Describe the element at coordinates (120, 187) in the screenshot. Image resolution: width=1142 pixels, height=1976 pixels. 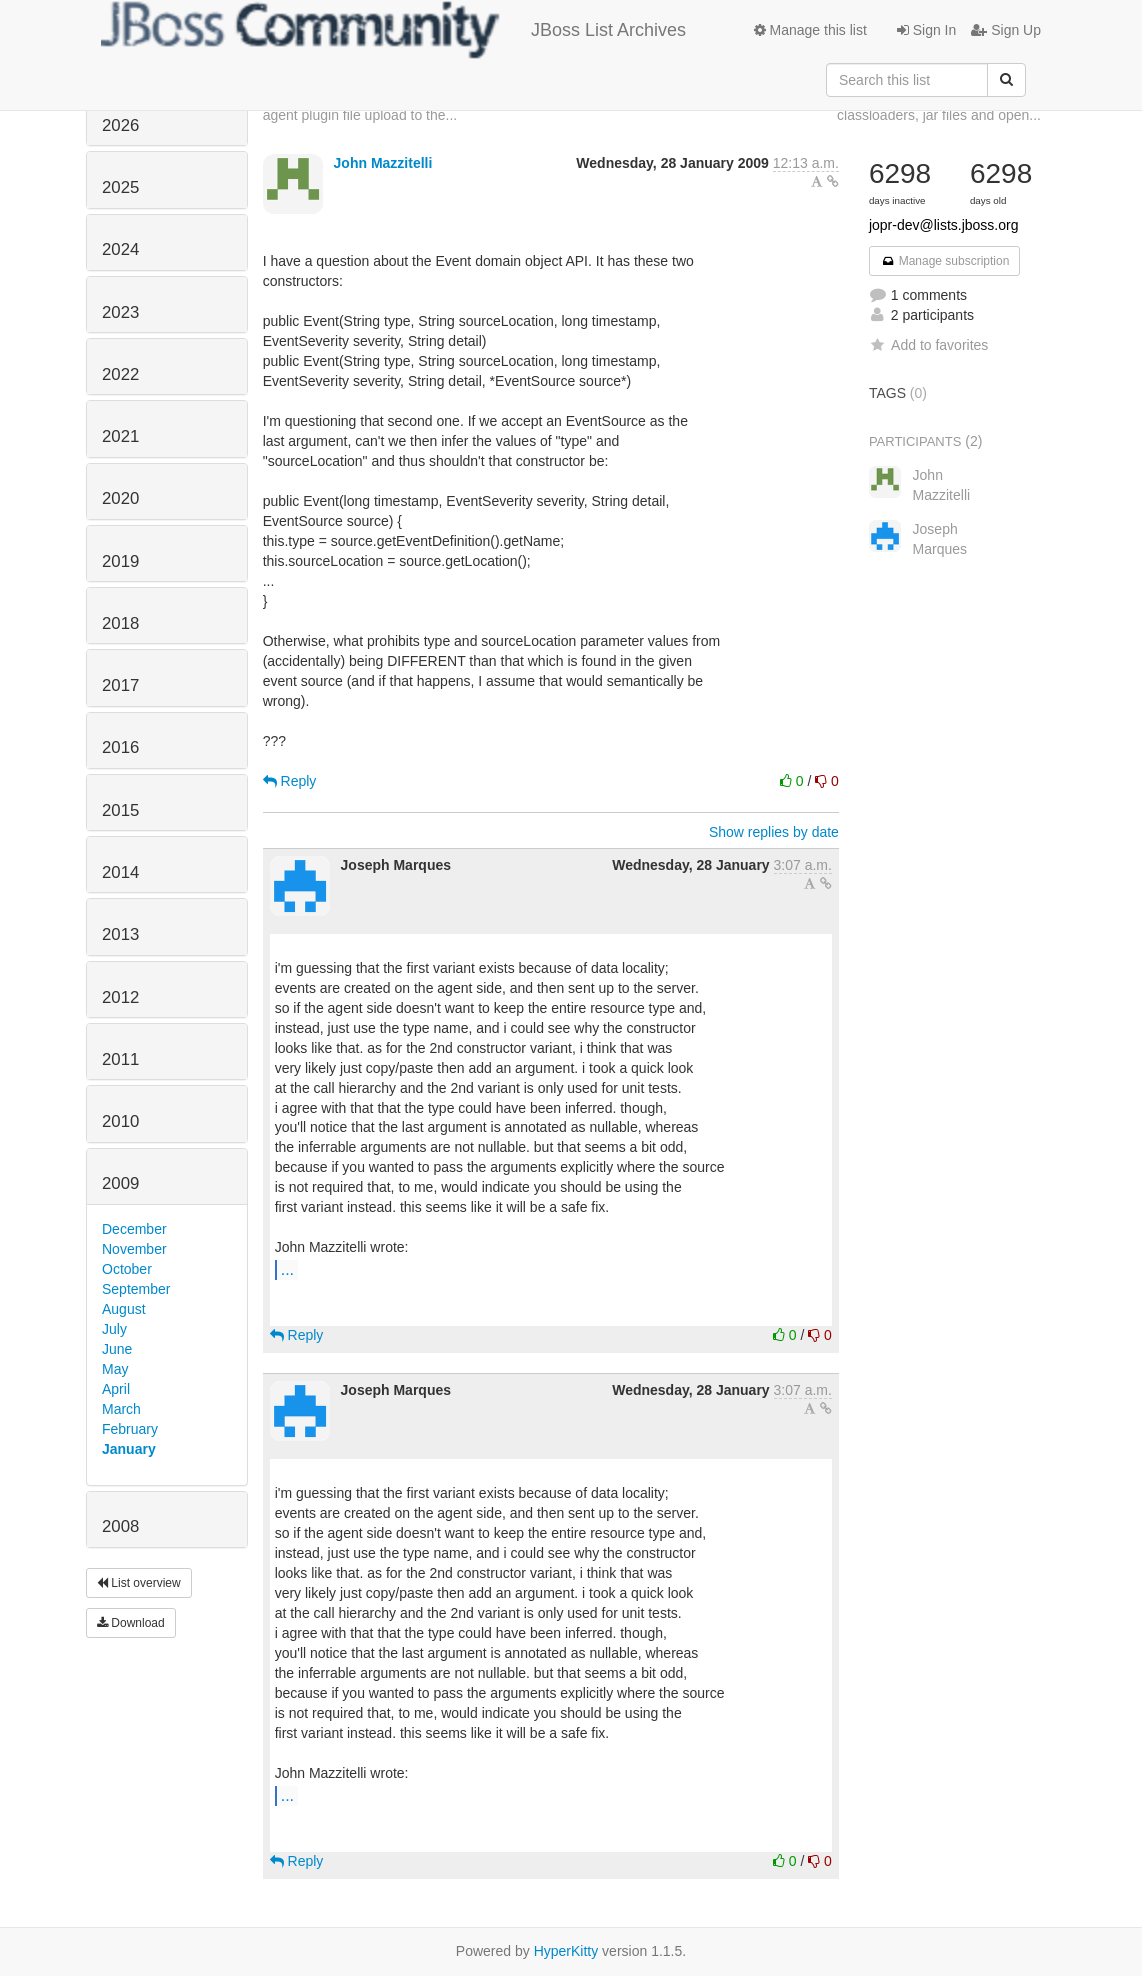
I see `2025` at that location.